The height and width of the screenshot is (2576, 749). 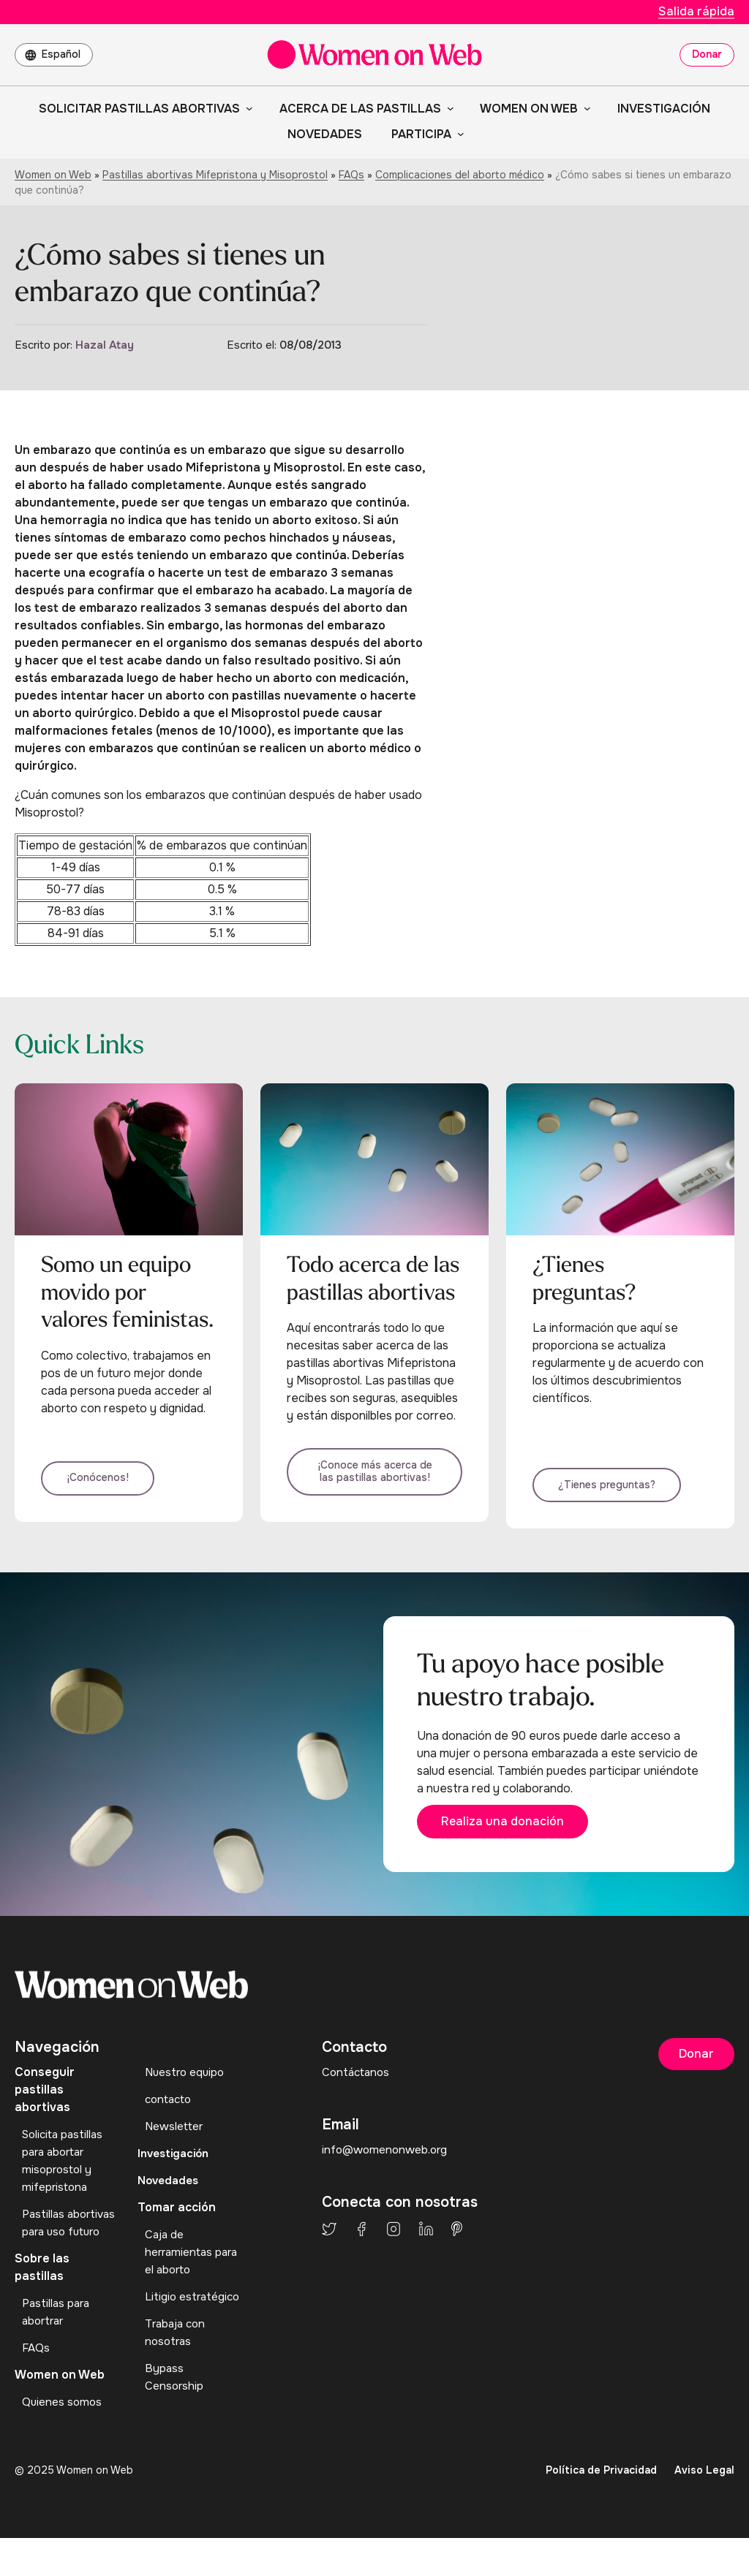 What do you see at coordinates (459, 174) in the screenshot?
I see `Complicaciones del aborto médico` at bounding box center [459, 174].